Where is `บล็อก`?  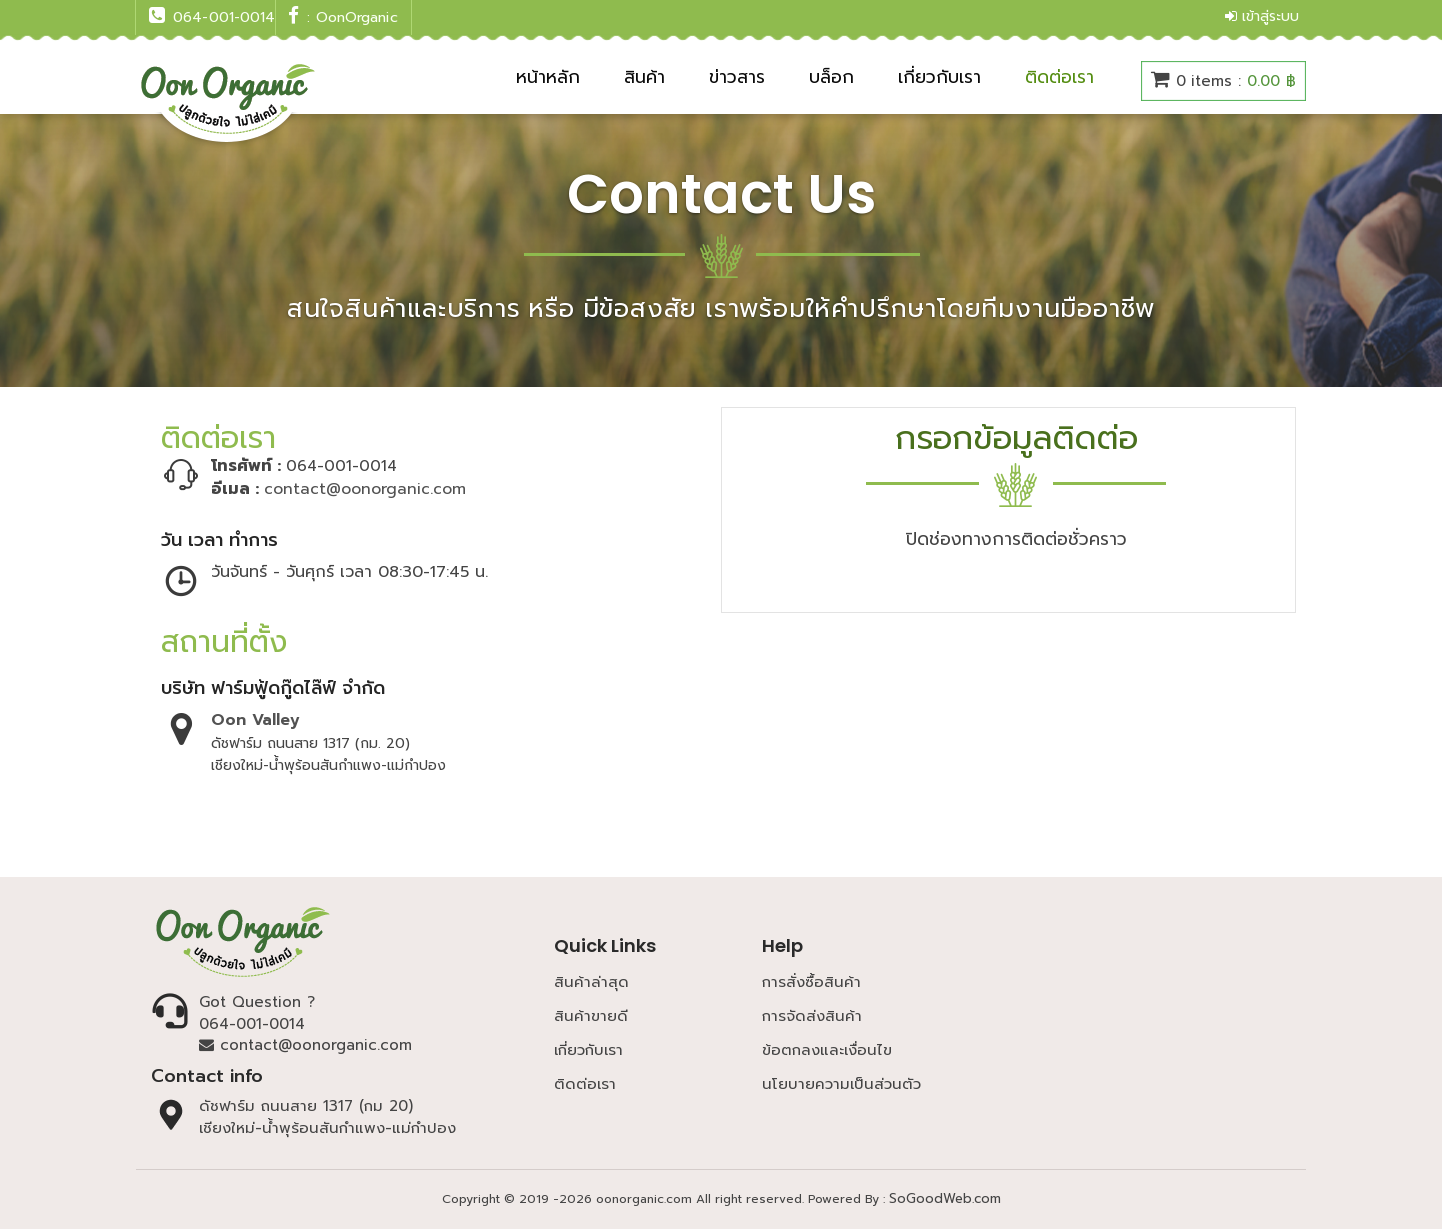
บล็อก is located at coordinates (831, 77).